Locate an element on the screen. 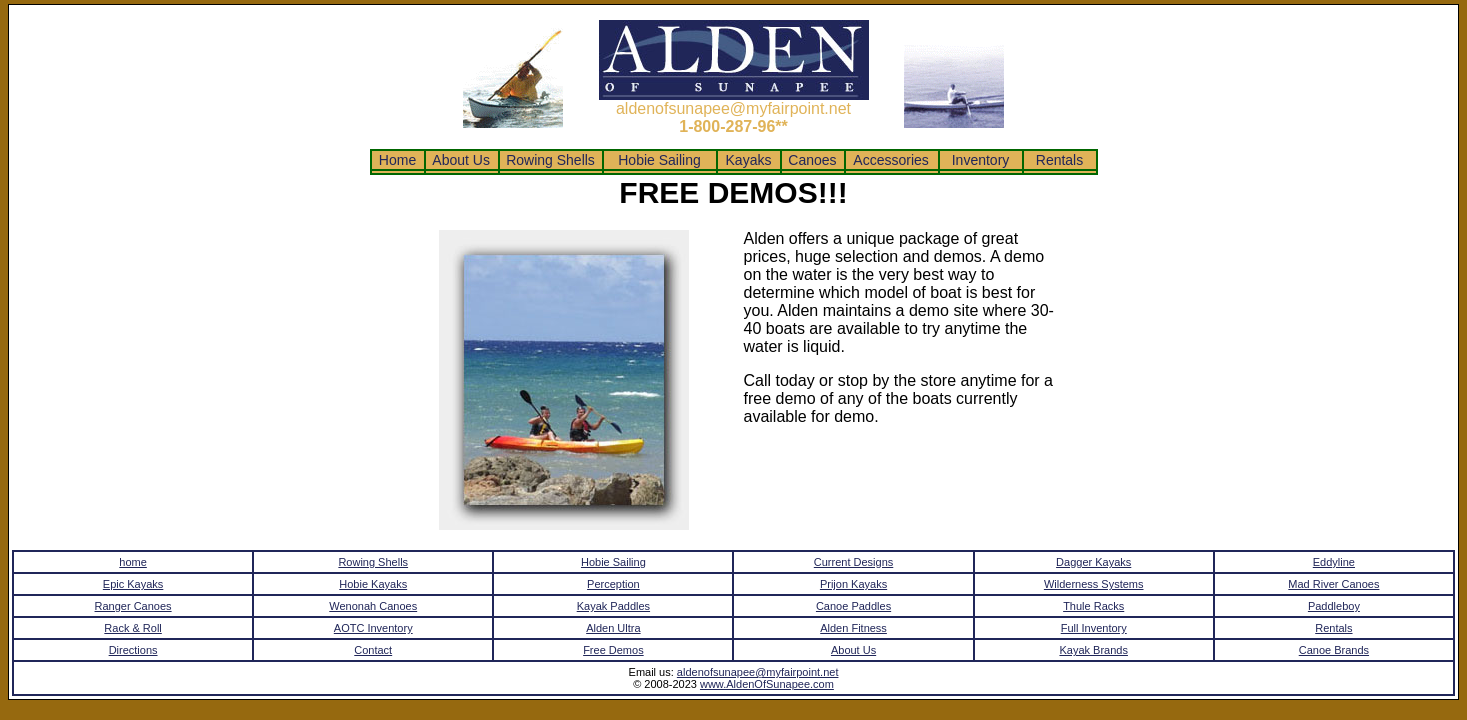 This screenshot has width=1467, height=720. Epic Kayaks is located at coordinates (133, 584).